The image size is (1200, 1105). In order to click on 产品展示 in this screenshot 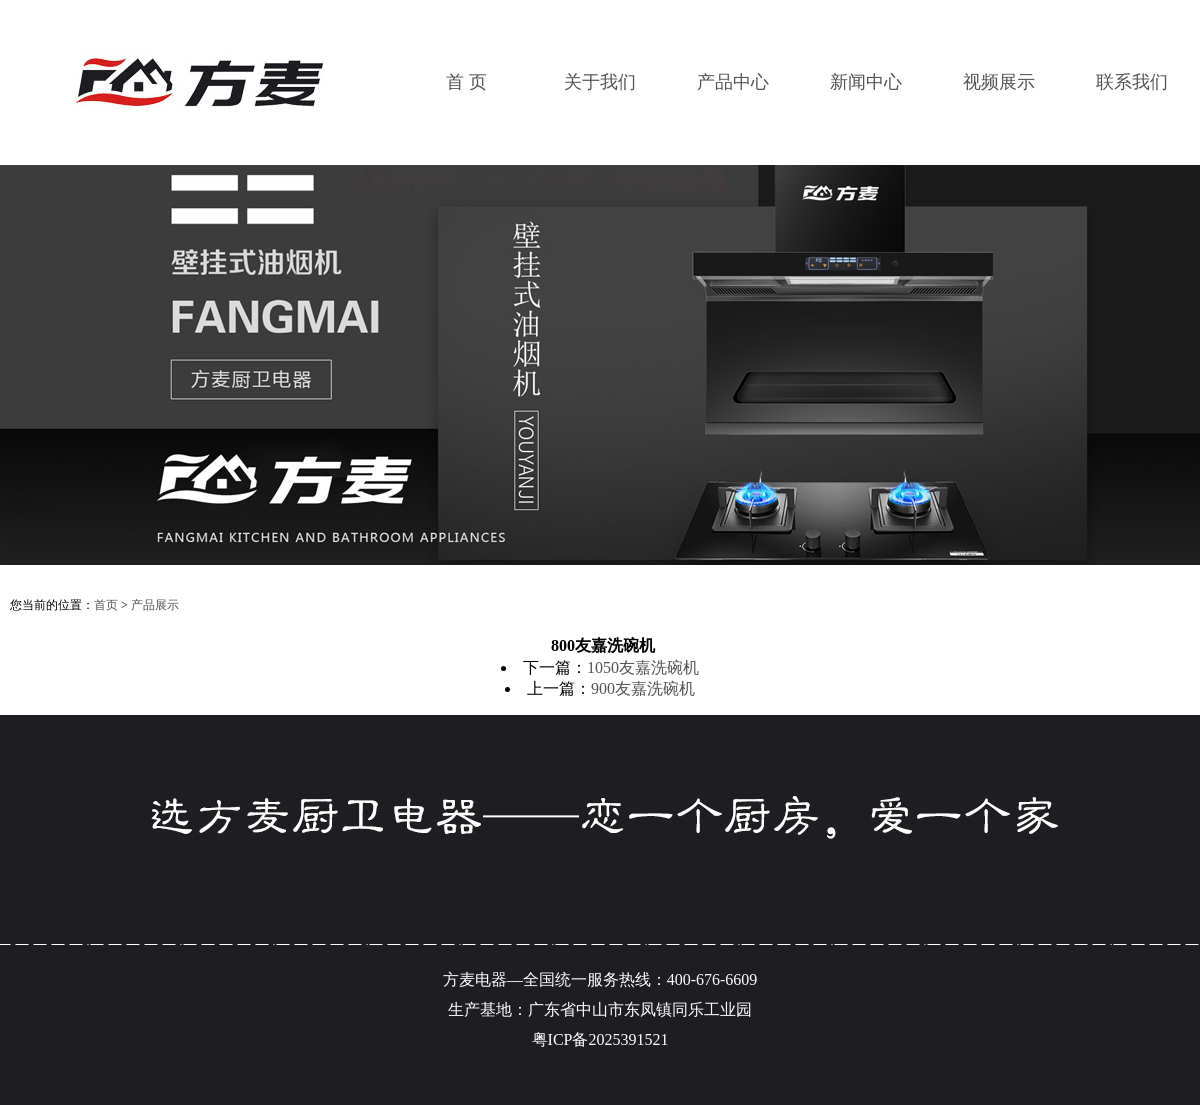, I will do `click(155, 605)`.